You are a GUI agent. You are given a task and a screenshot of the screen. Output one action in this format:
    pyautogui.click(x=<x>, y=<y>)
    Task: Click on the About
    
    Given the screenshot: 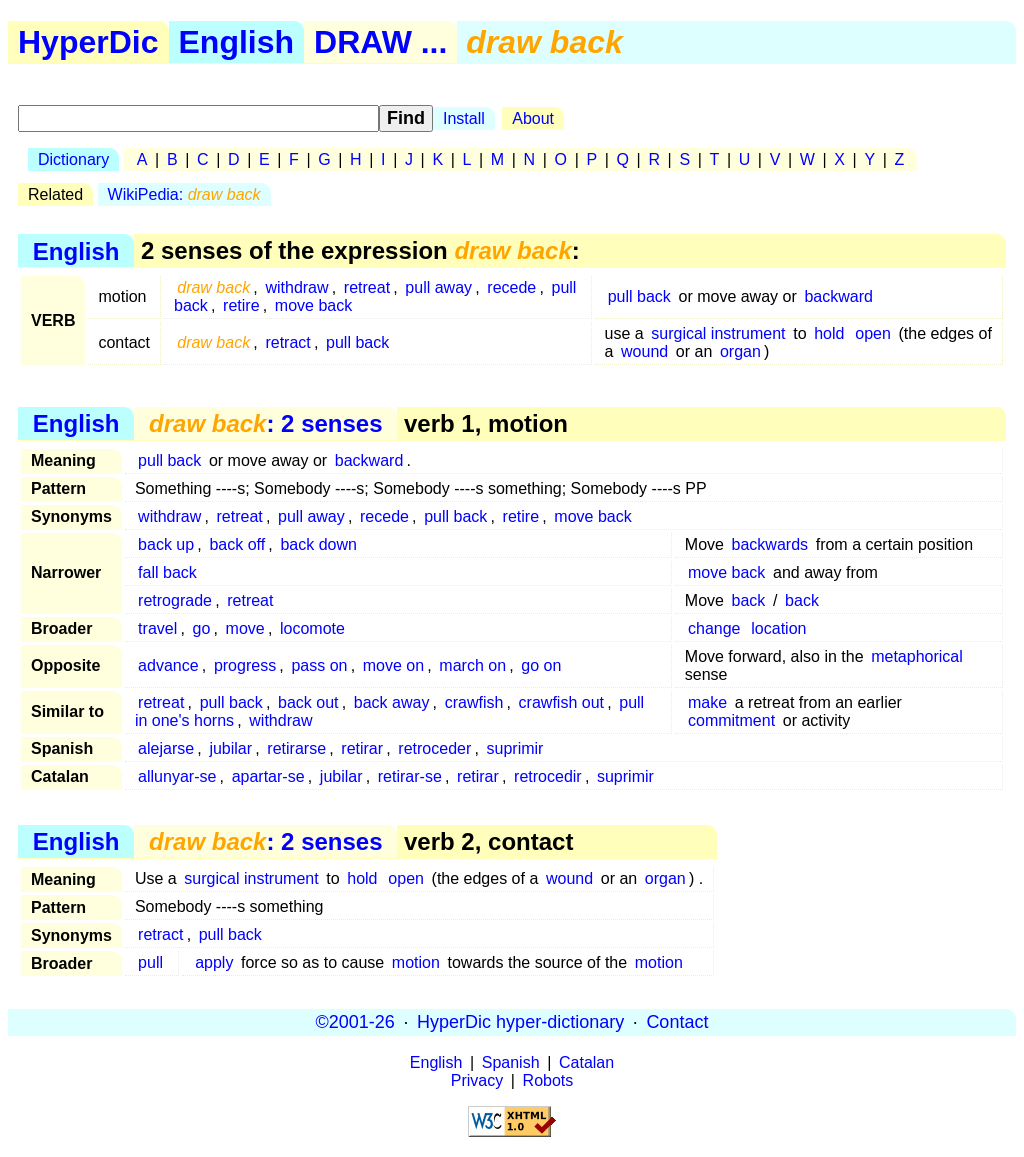 What is the action you would take?
    pyautogui.click(x=533, y=118)
    